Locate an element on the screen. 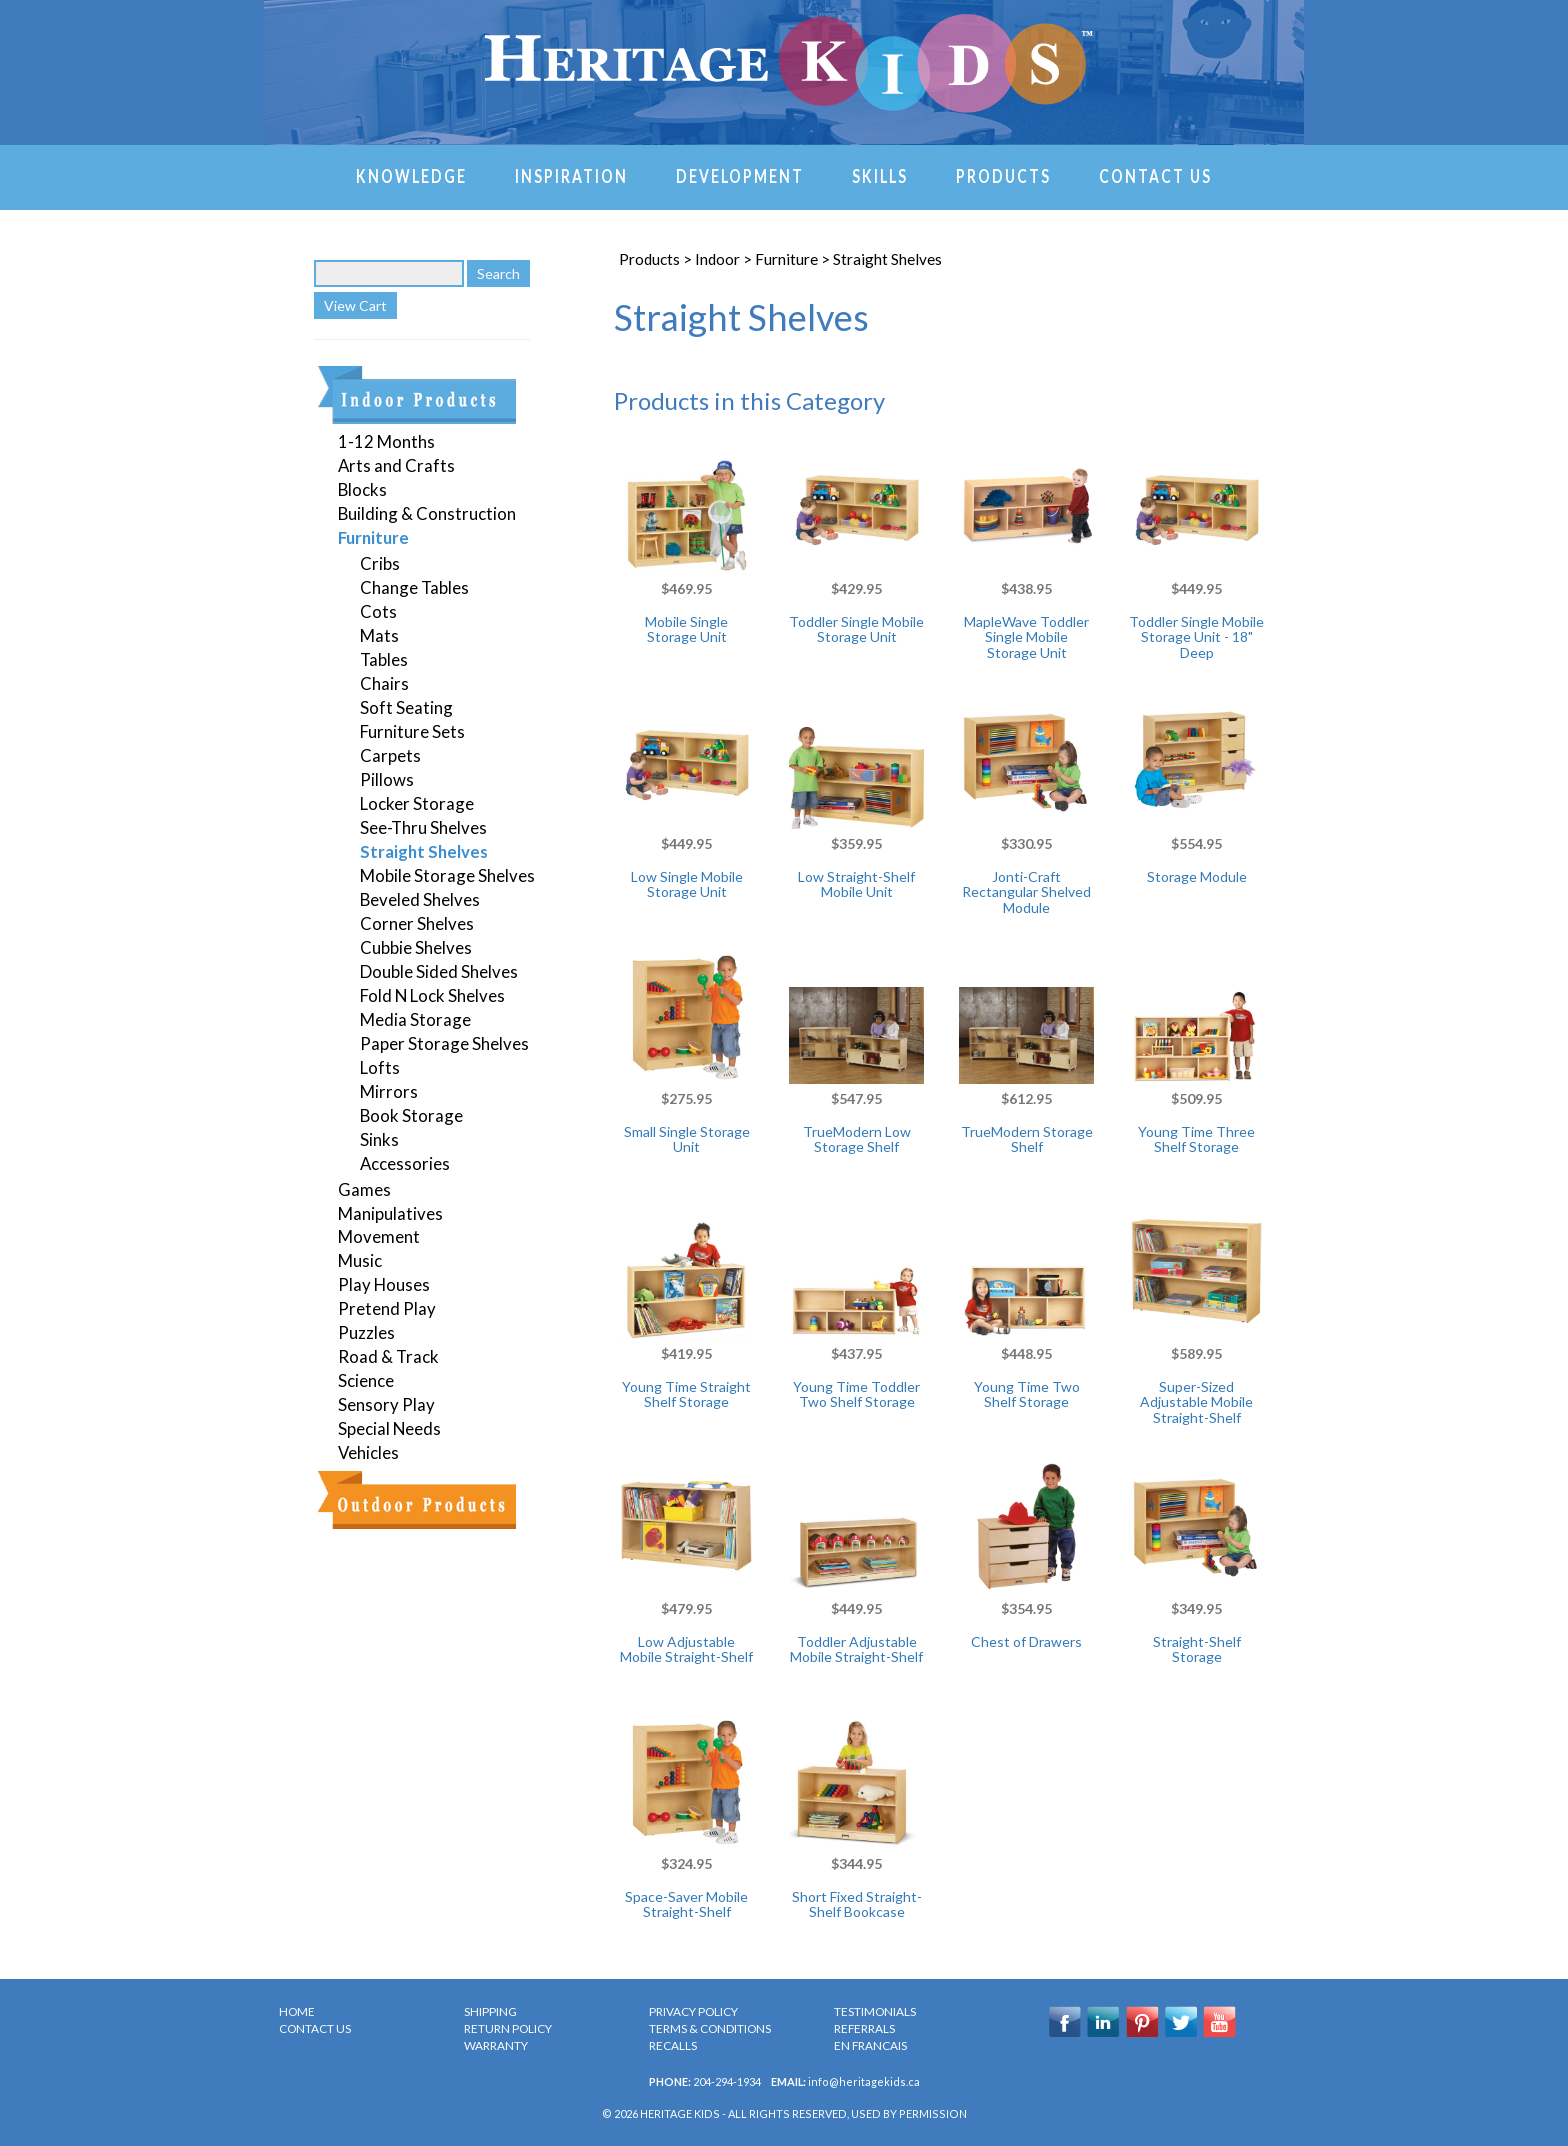  Science is located at coordinates (366, 1380).